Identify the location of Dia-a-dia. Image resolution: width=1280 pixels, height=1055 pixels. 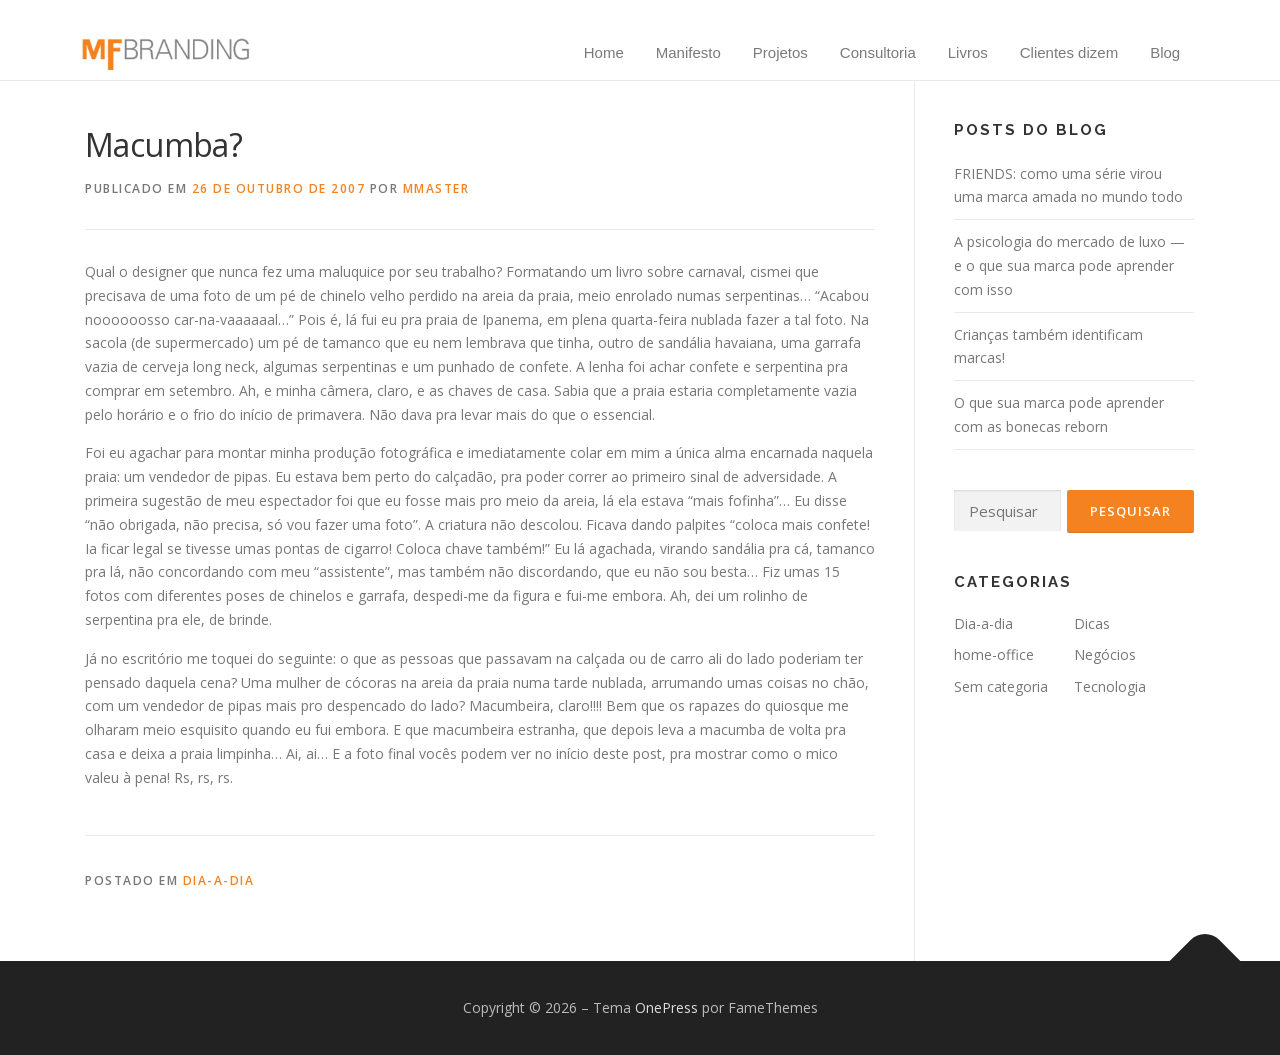
(219, 880).